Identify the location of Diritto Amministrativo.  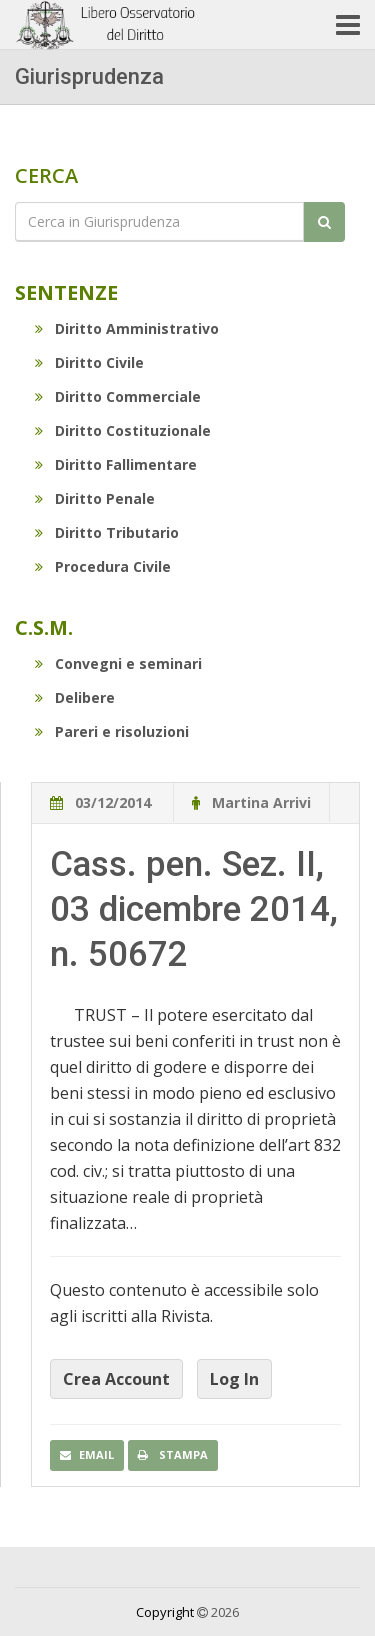
(127, 328).